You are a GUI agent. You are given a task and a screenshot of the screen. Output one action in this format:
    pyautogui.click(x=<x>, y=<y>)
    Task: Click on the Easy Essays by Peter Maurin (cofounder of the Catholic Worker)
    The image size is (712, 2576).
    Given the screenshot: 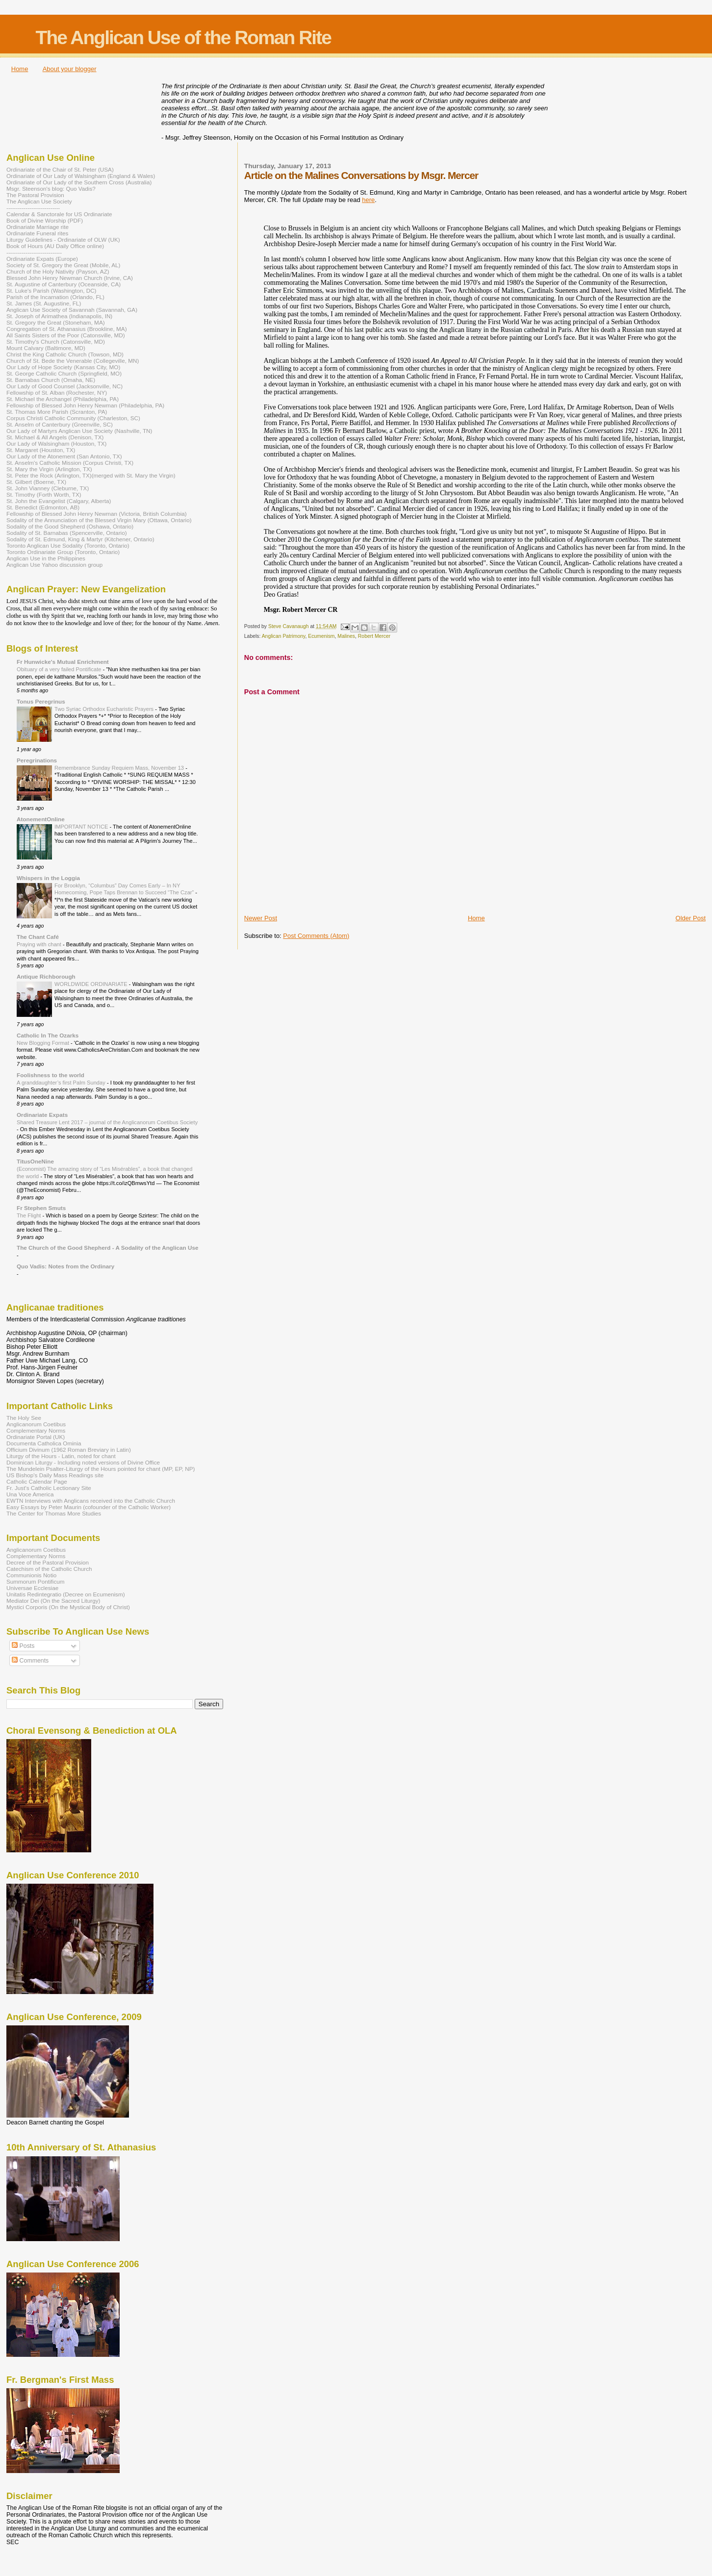 What is the action you would take?
    pyautogui.click(x=88, y=1507)
    